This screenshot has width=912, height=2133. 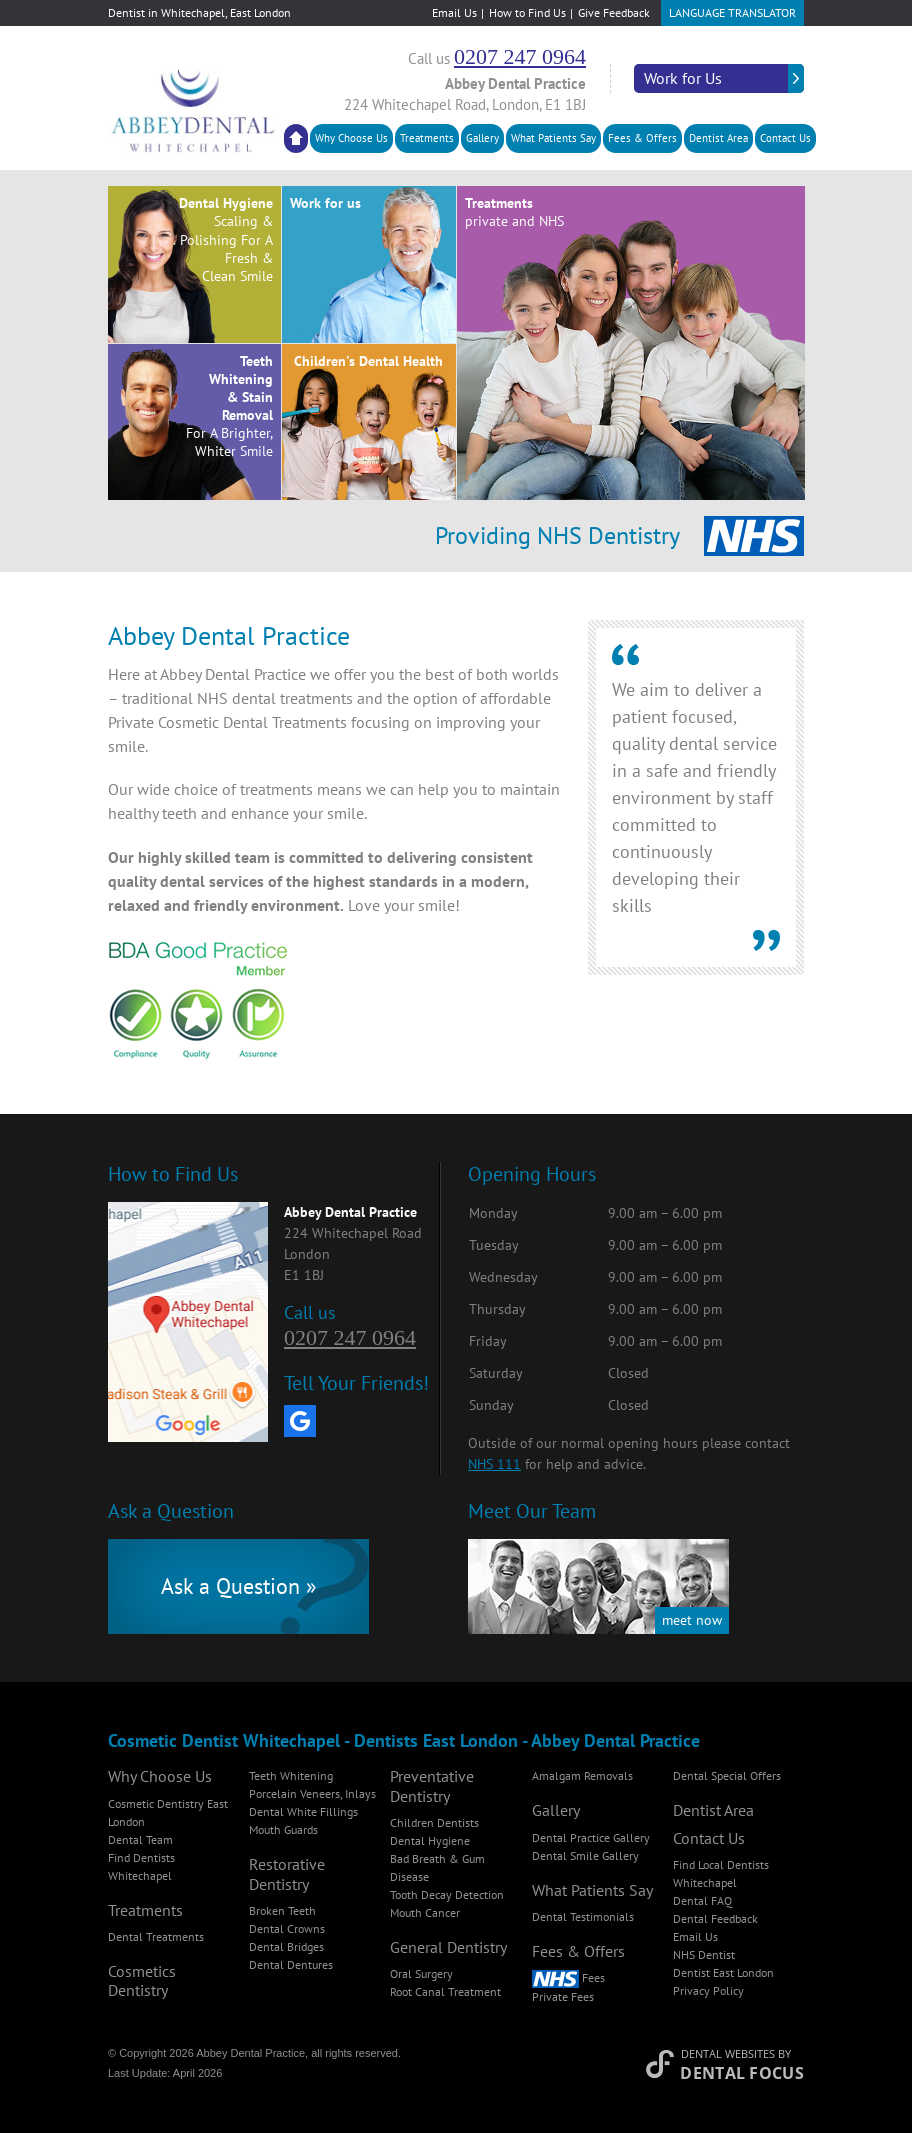 I want to click on Tooth Decay Detection, so click(x=447, y=1894).